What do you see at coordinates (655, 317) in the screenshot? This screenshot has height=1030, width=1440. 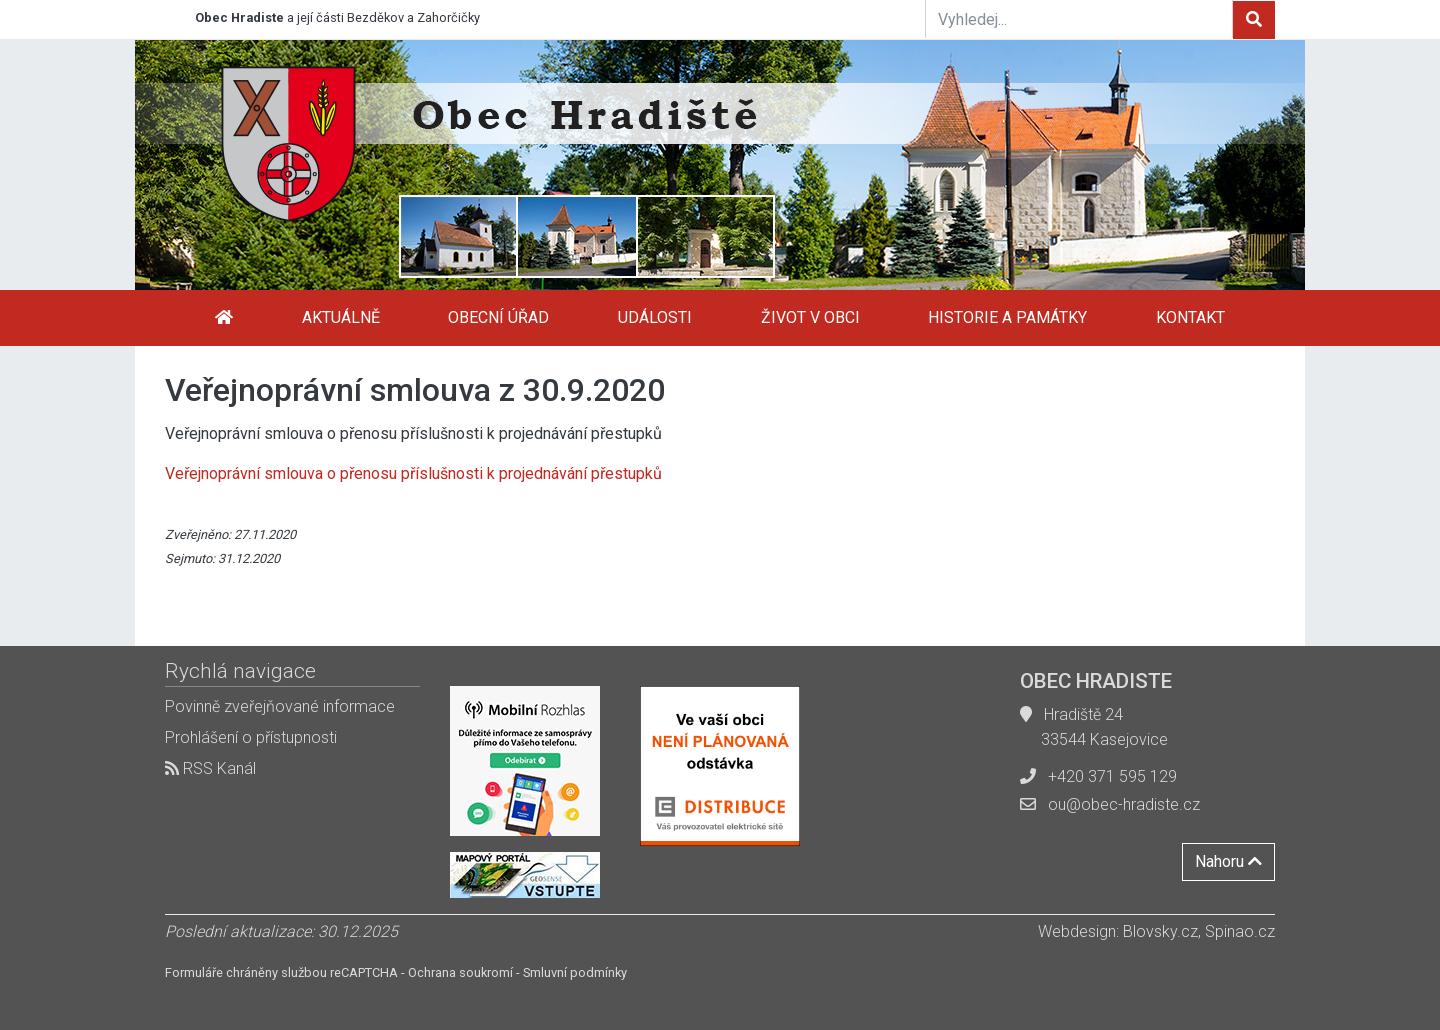 I see `Události` at bounding box center [655, 317].